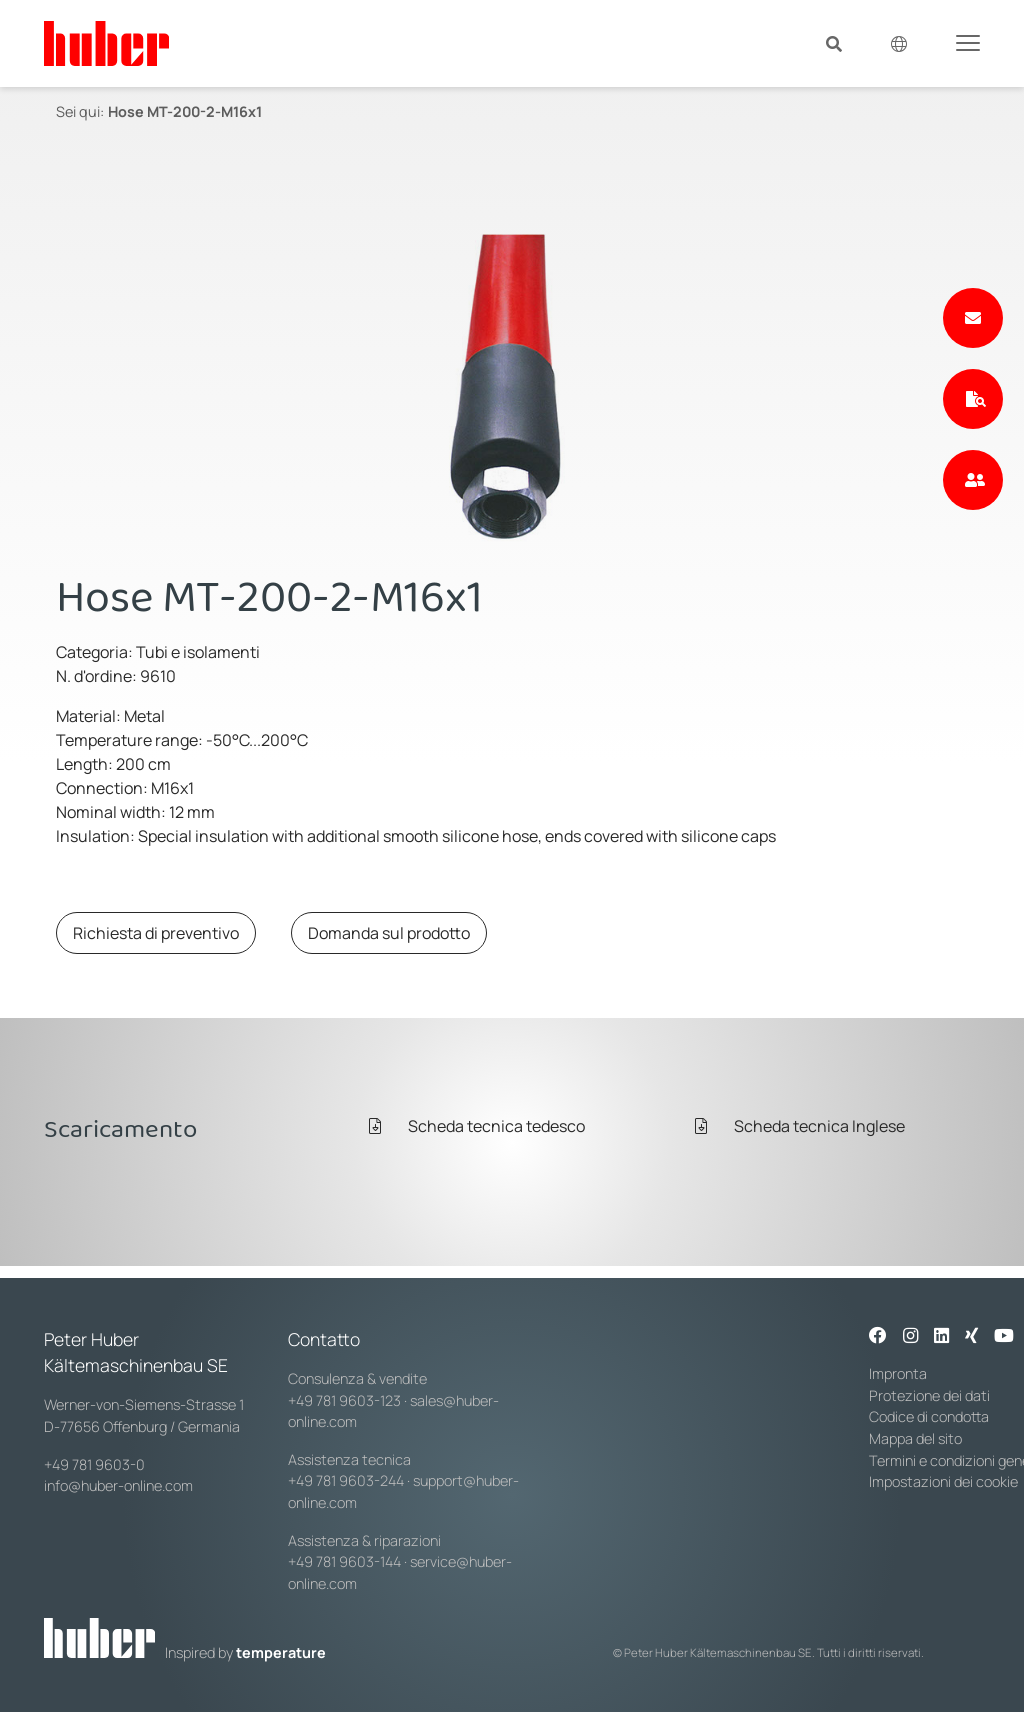  What do you see at coordinates (156, 933) in the screenshot?
I see `Richiesta di preventivo` at bounding box center [156, 933].